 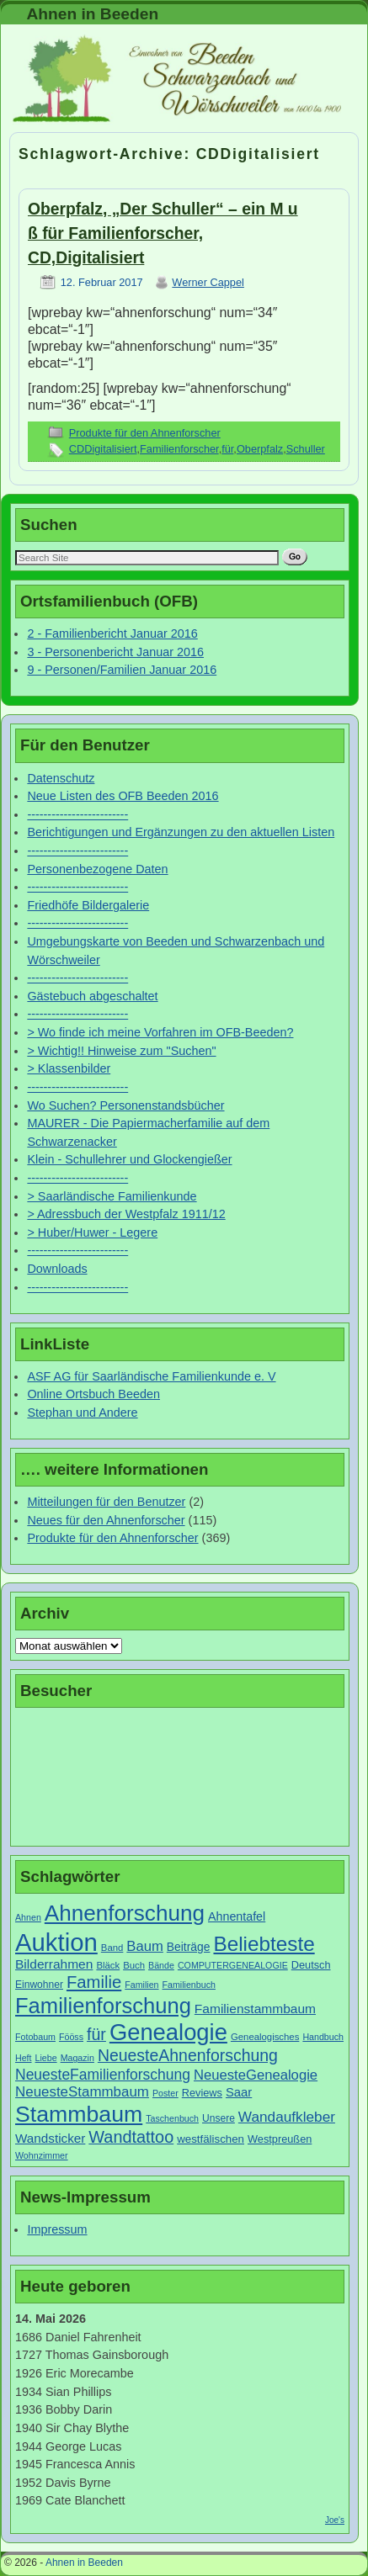 What do you see at coordinates (305, 449) in the screenshot?
I see `Schuller` at bounding box center [305, 449].